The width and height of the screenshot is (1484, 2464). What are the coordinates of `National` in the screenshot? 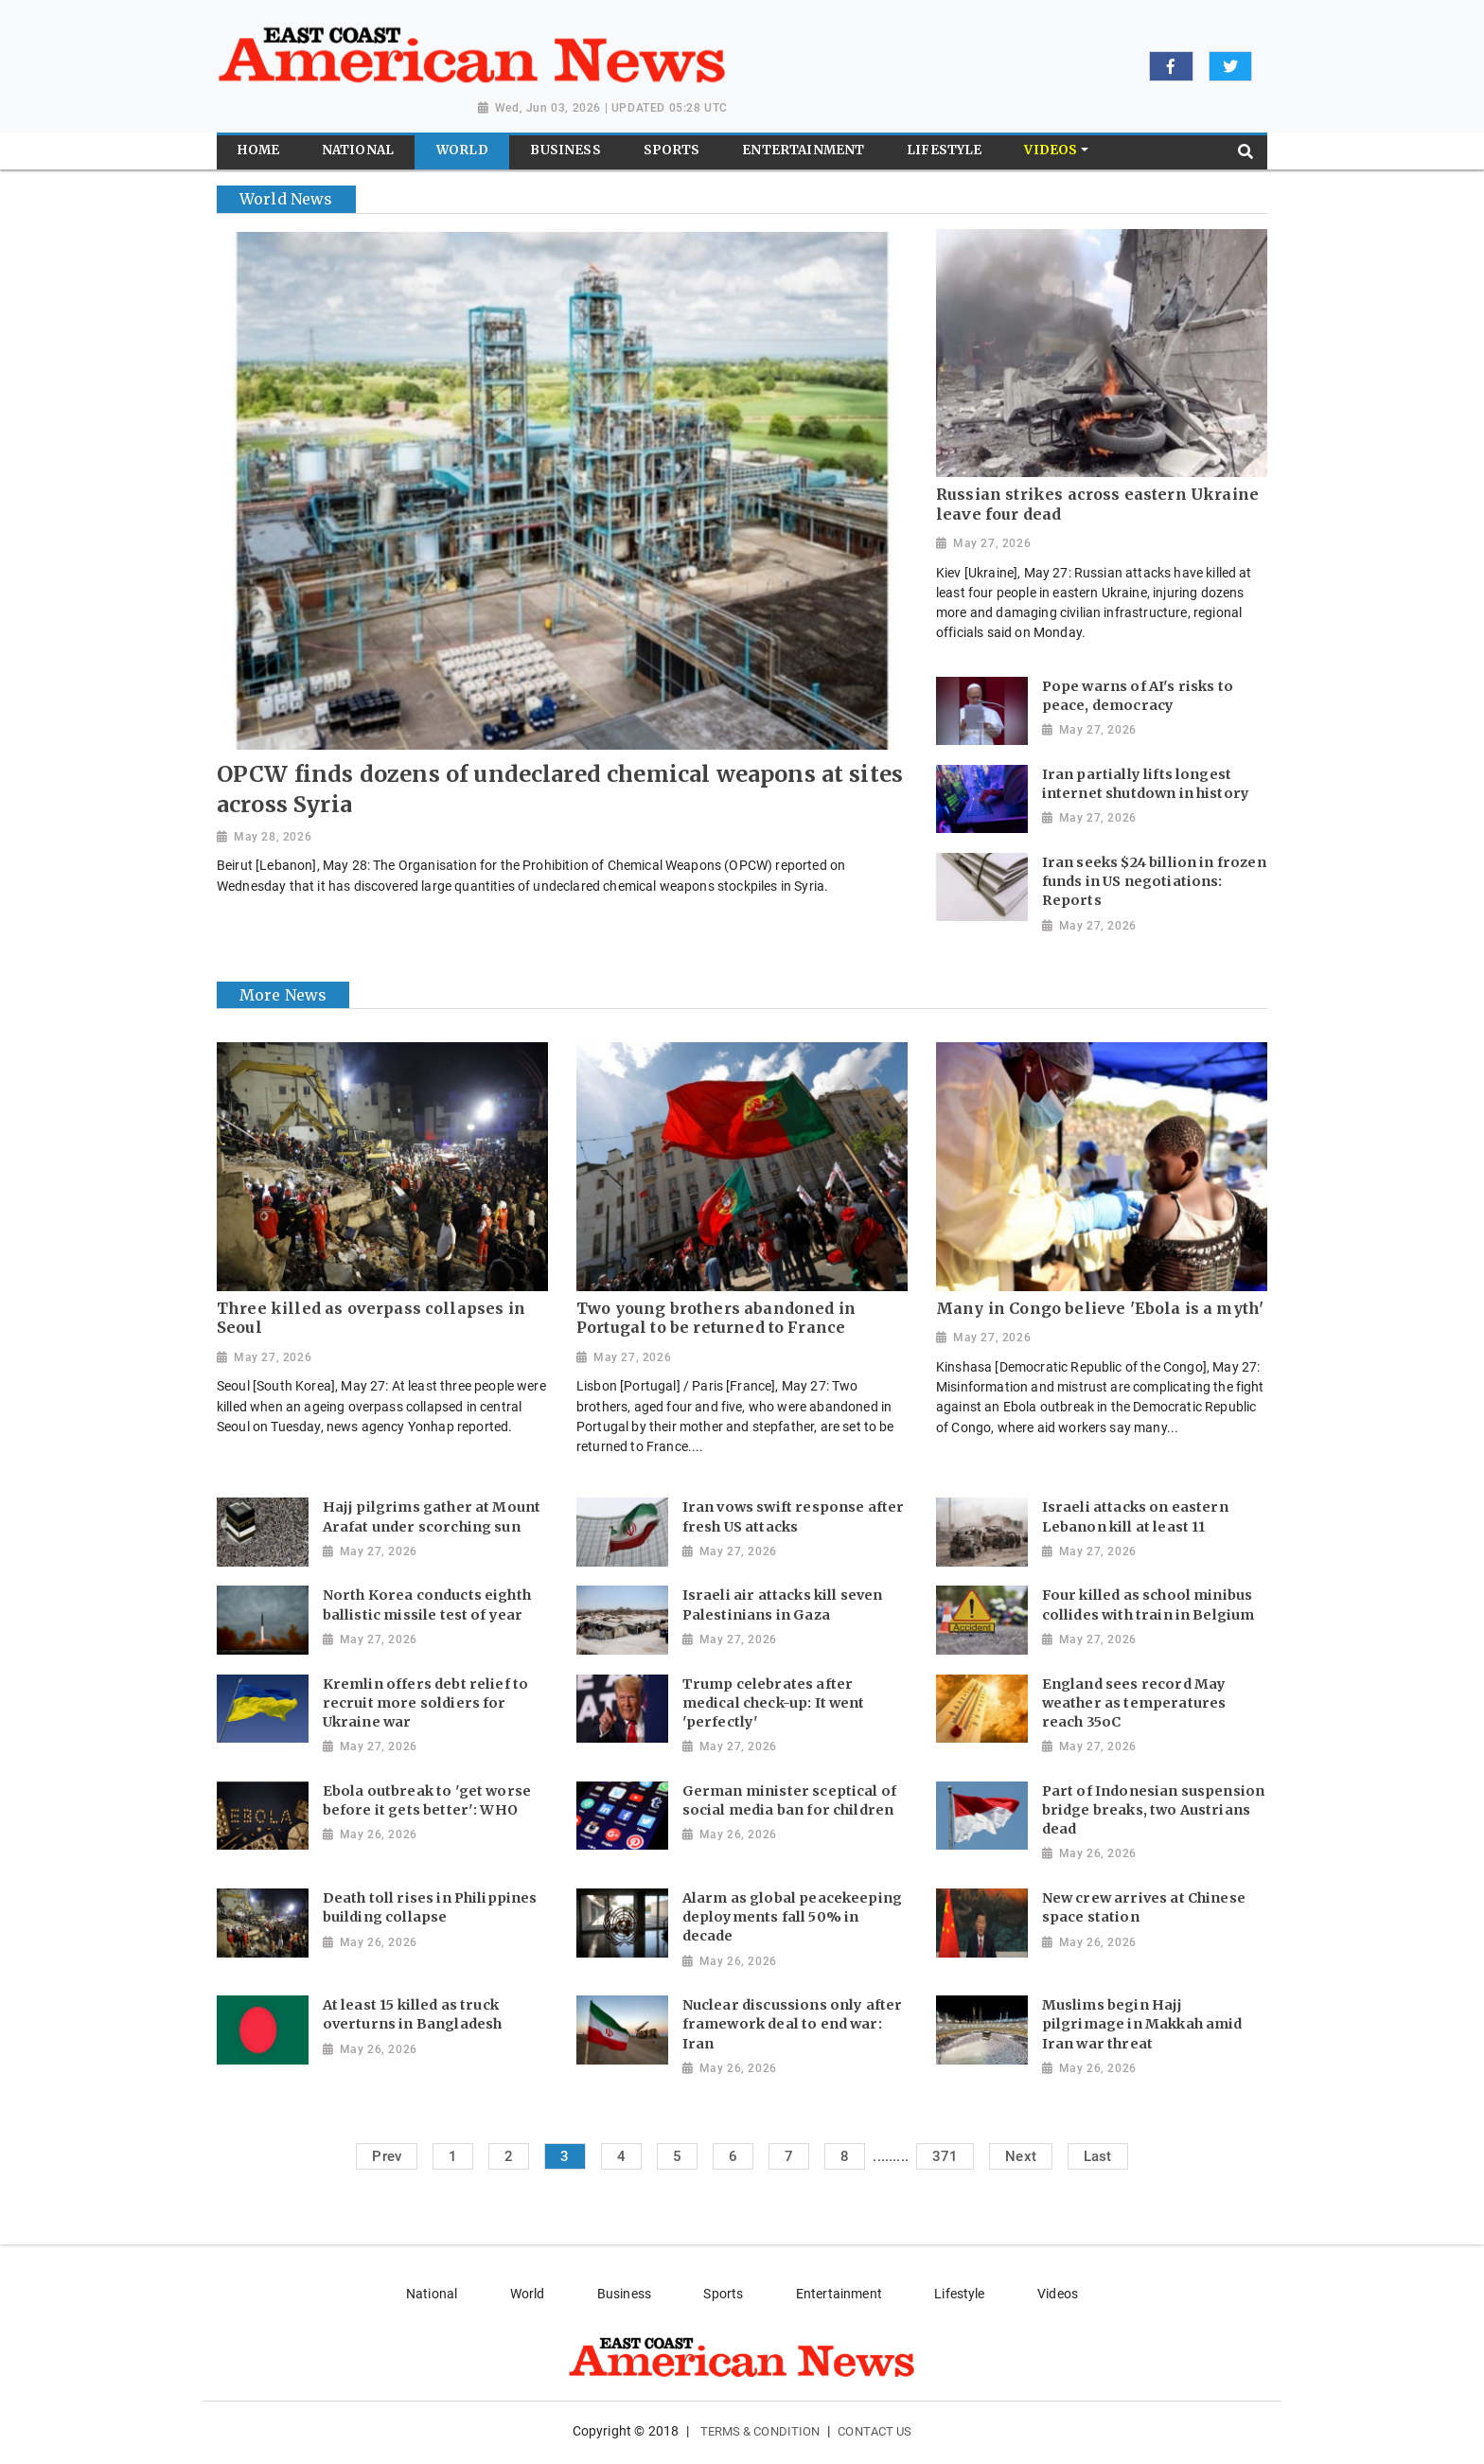 It's located at (431, 2293).